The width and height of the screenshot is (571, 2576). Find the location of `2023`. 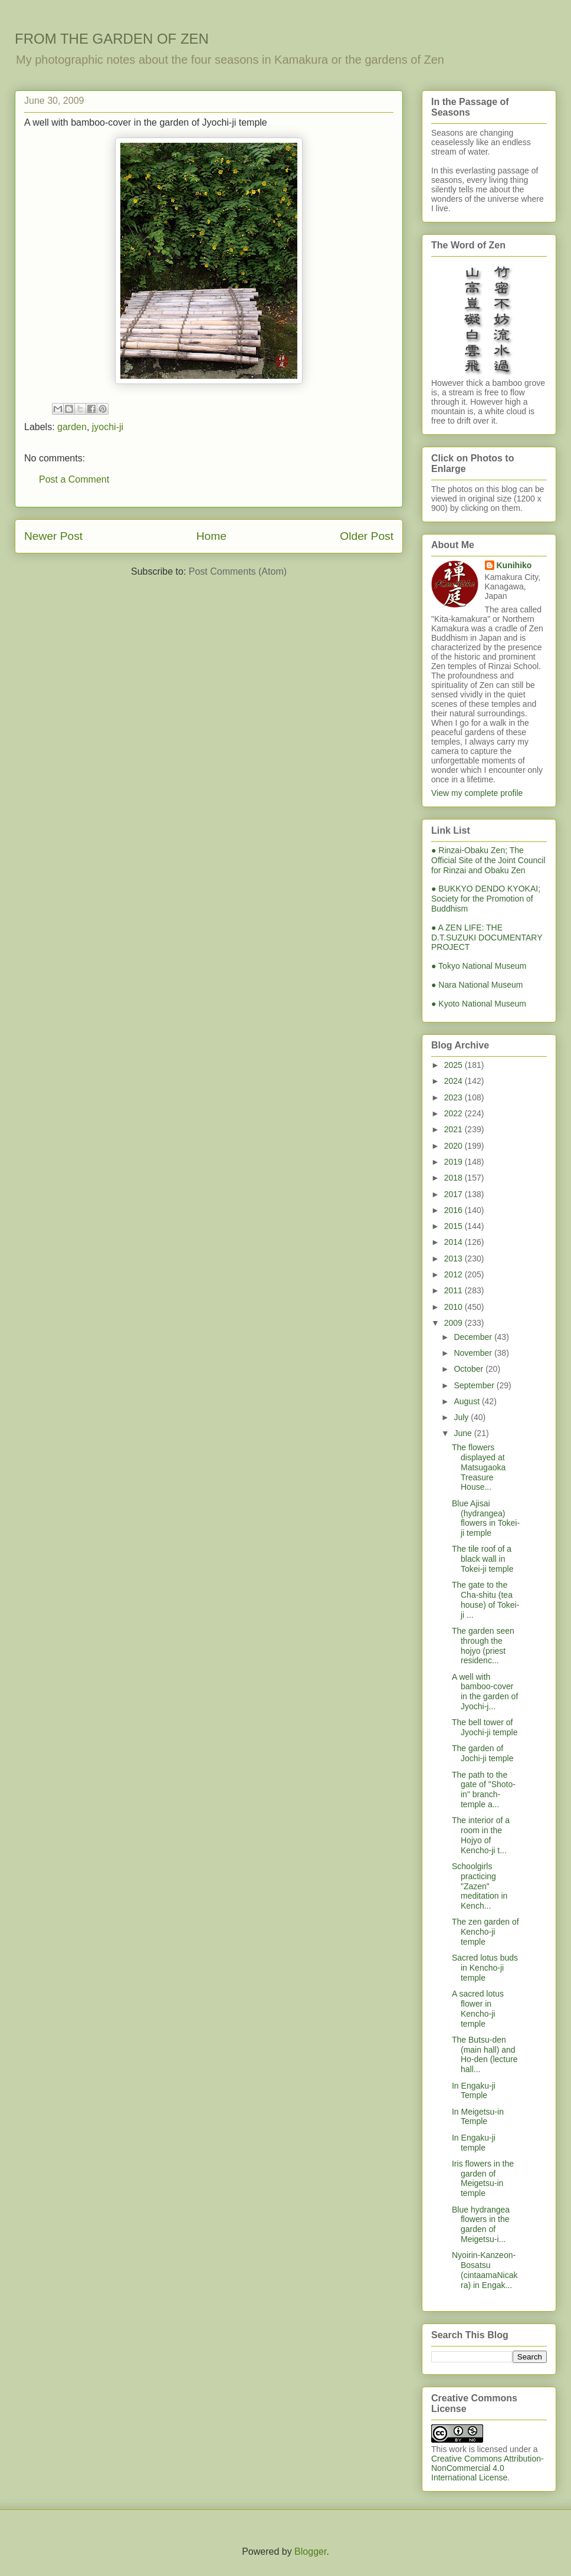

2023 is located at coordinates (454, 1097).